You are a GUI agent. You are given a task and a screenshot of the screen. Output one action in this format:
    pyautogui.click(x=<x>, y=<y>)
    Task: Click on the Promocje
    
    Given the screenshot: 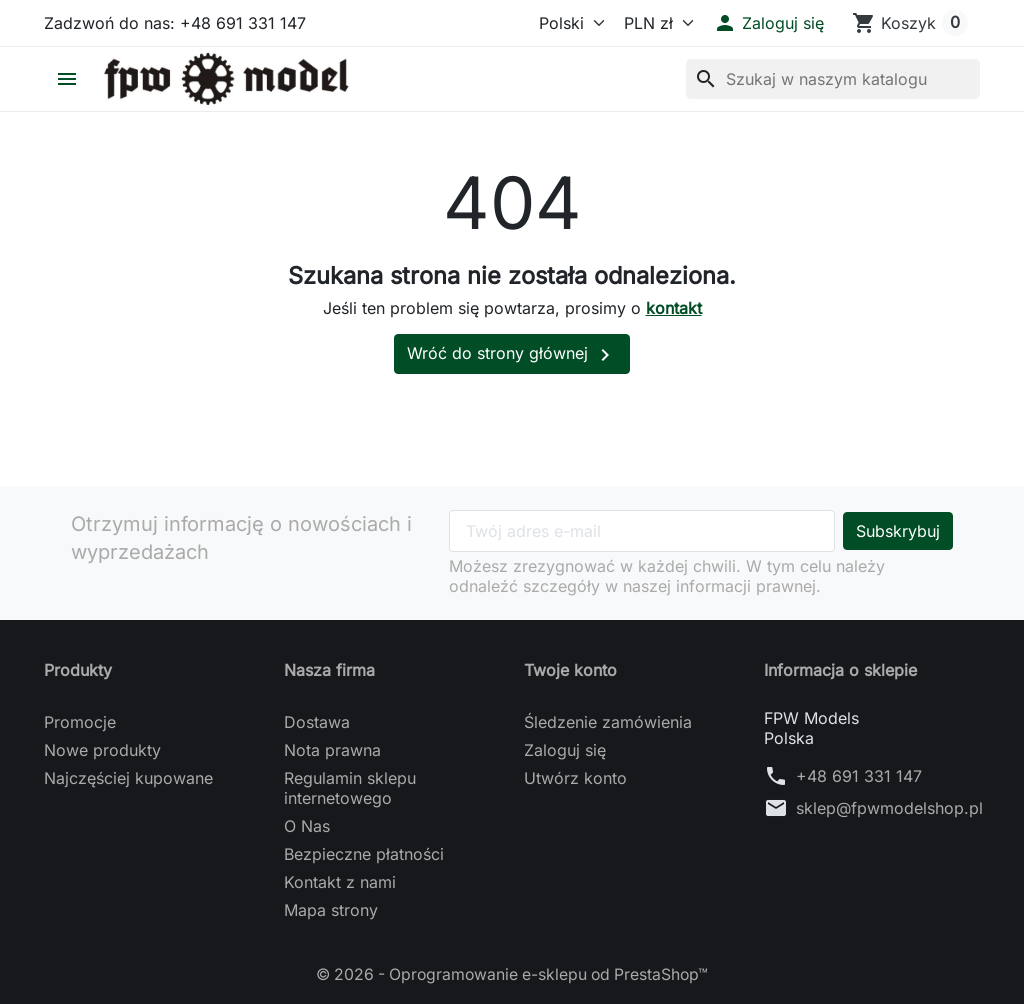 What is the action you would take?
    pyautogui.click(x=80, y=722)
    